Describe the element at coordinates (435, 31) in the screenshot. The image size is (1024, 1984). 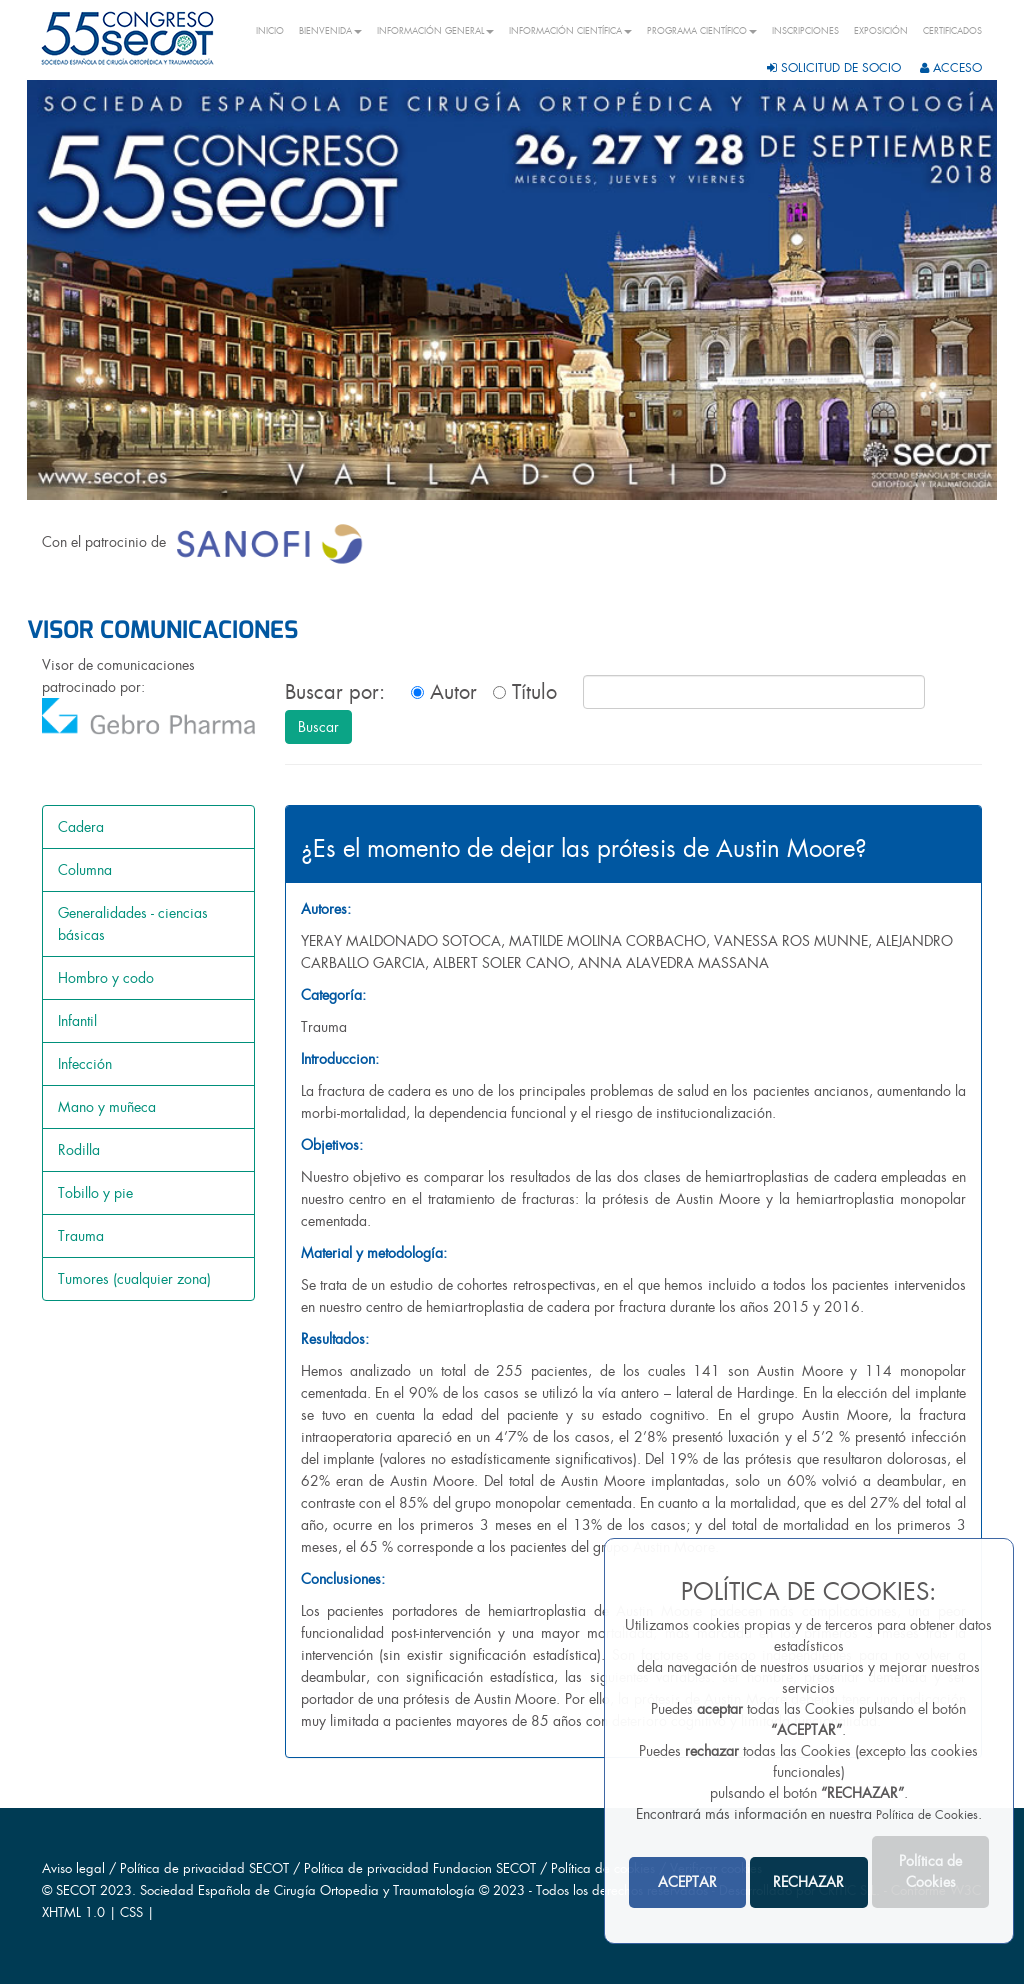
I see `INFORMACIÓN GENERAL [button]` at that location.